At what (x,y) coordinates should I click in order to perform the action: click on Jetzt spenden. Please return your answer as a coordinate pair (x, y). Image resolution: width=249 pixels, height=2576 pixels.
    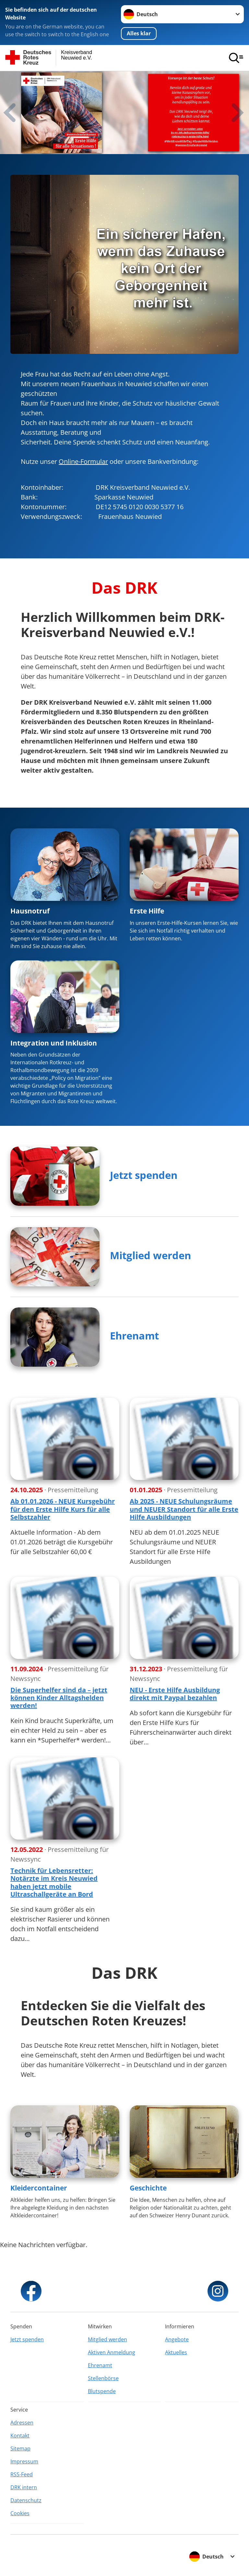
    Looking at the image, I should click on (143, 1175).